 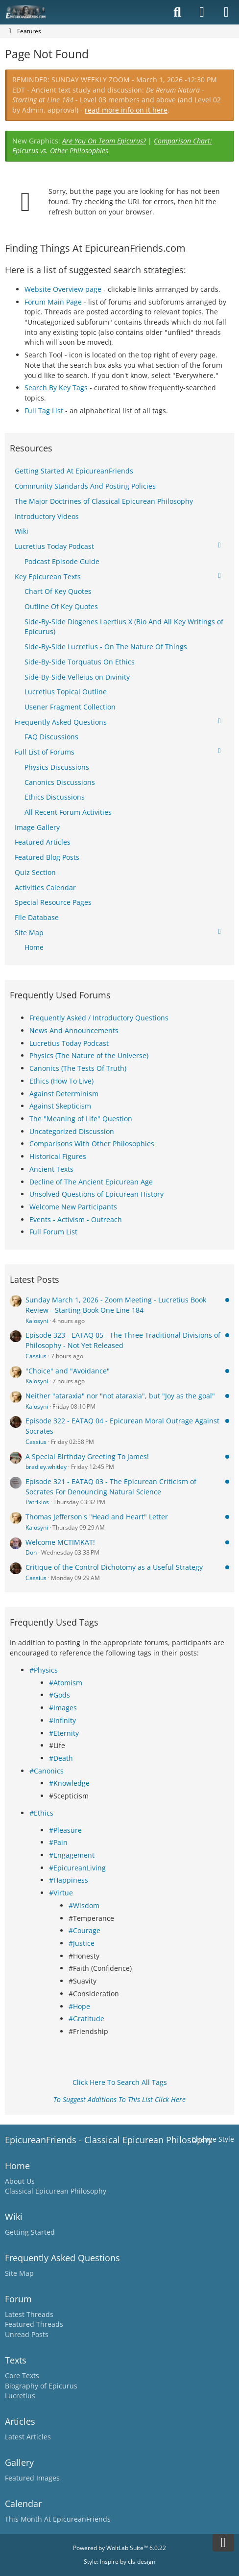 What do you see at coordinates (91, 1143) in the screenshot?
I see `Comparisons With Other Philosophies` at bounding box center [91, 1143].